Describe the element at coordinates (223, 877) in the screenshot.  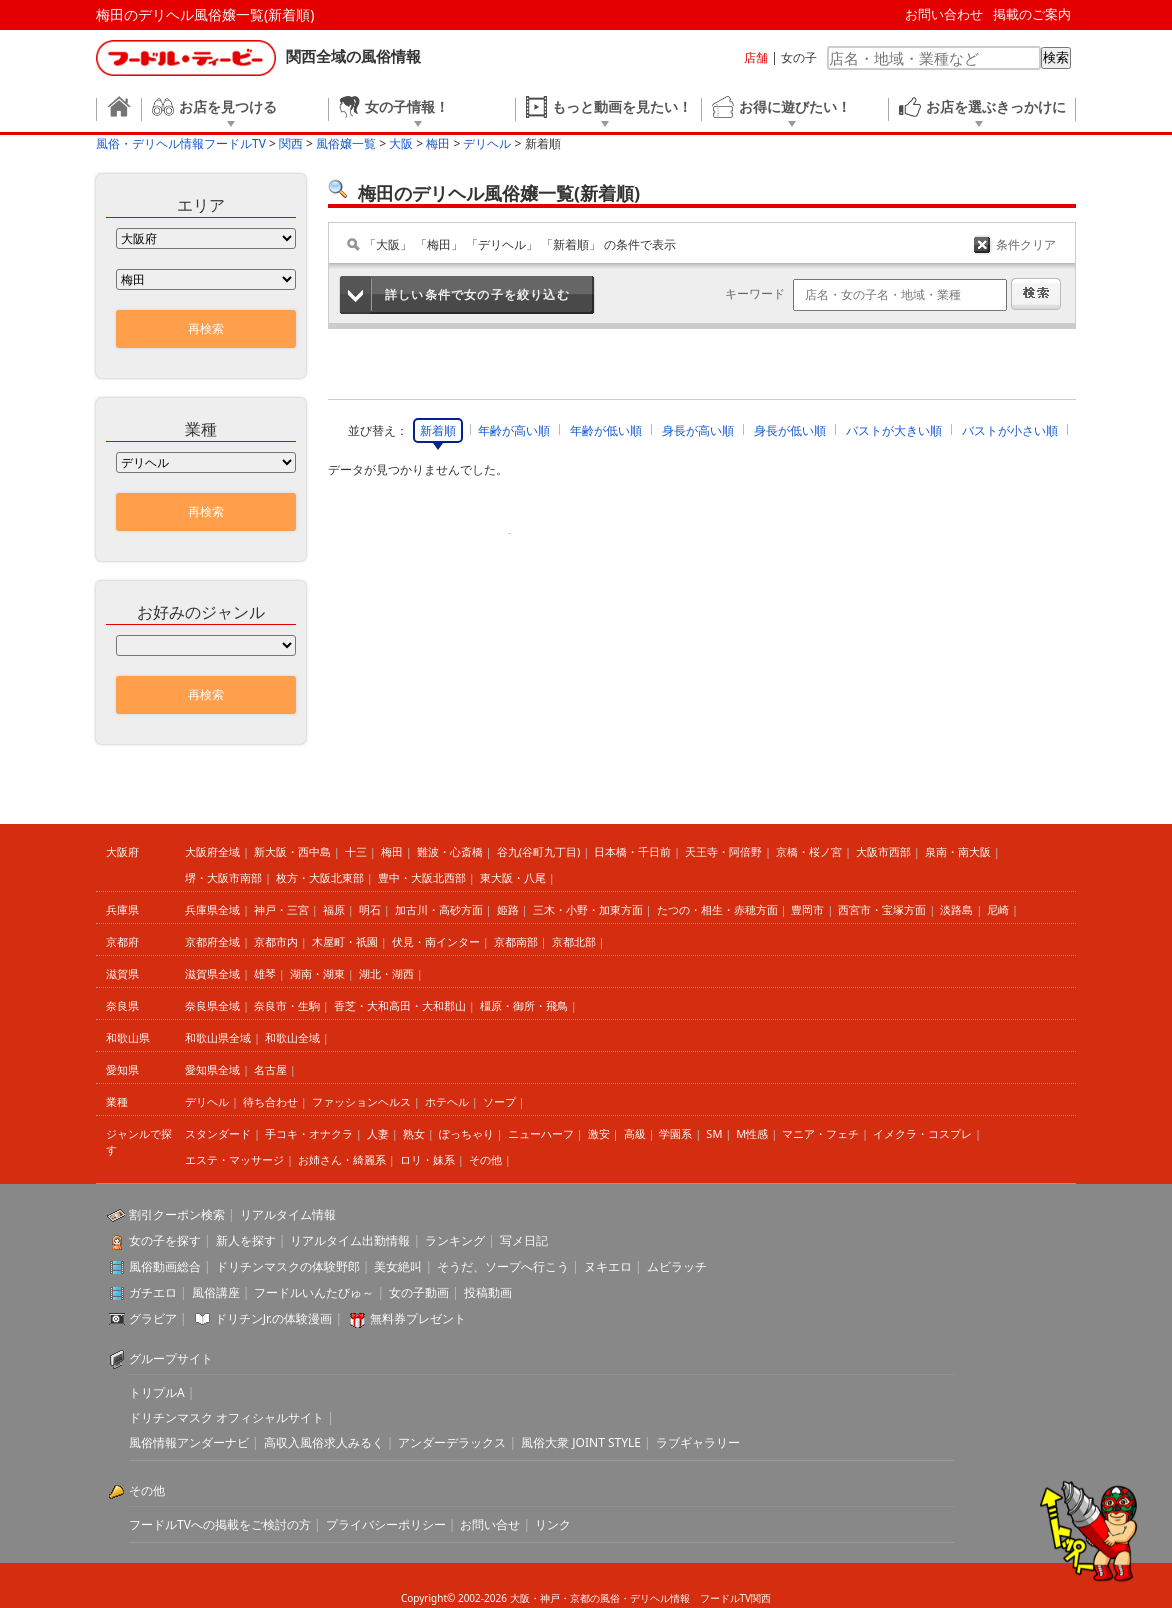
I see `堺・大阪市南部` at that location.